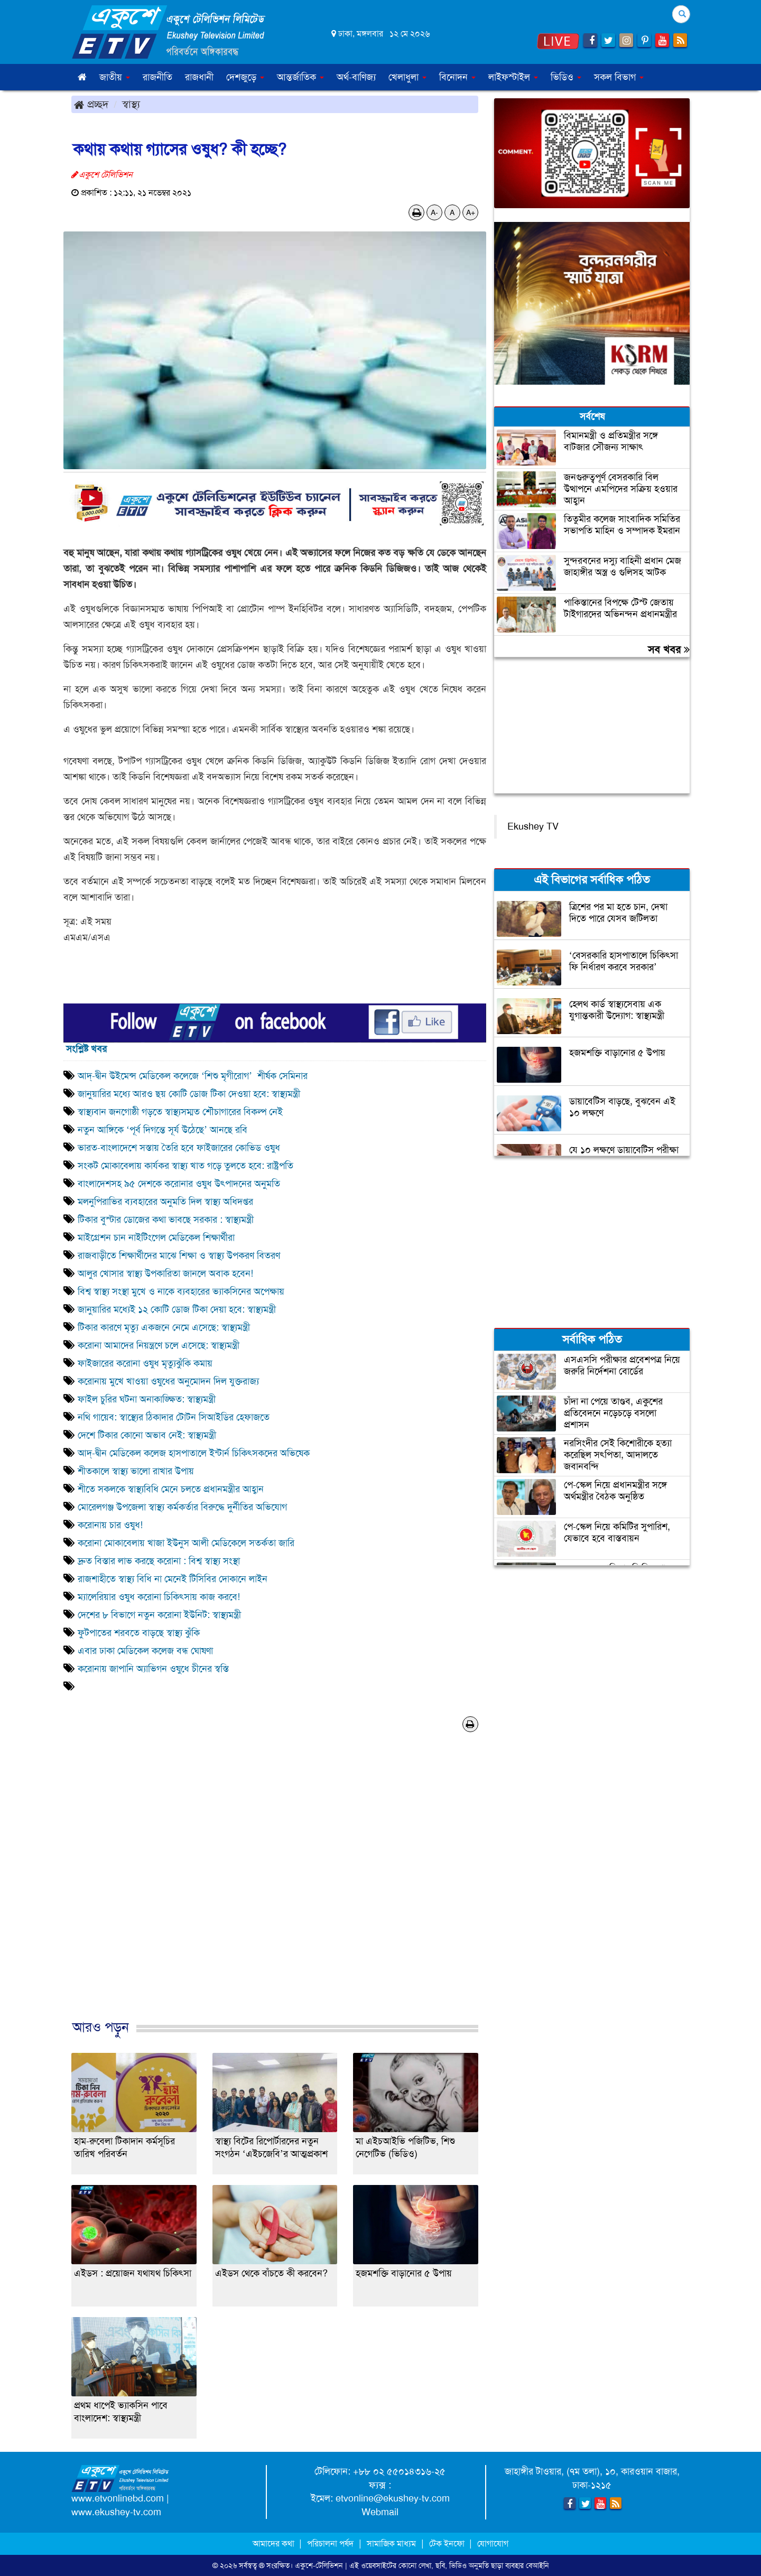 The width and height of the screenshot is (761, 2576). I want to click on ভিডিও [button], so click(566, 77).